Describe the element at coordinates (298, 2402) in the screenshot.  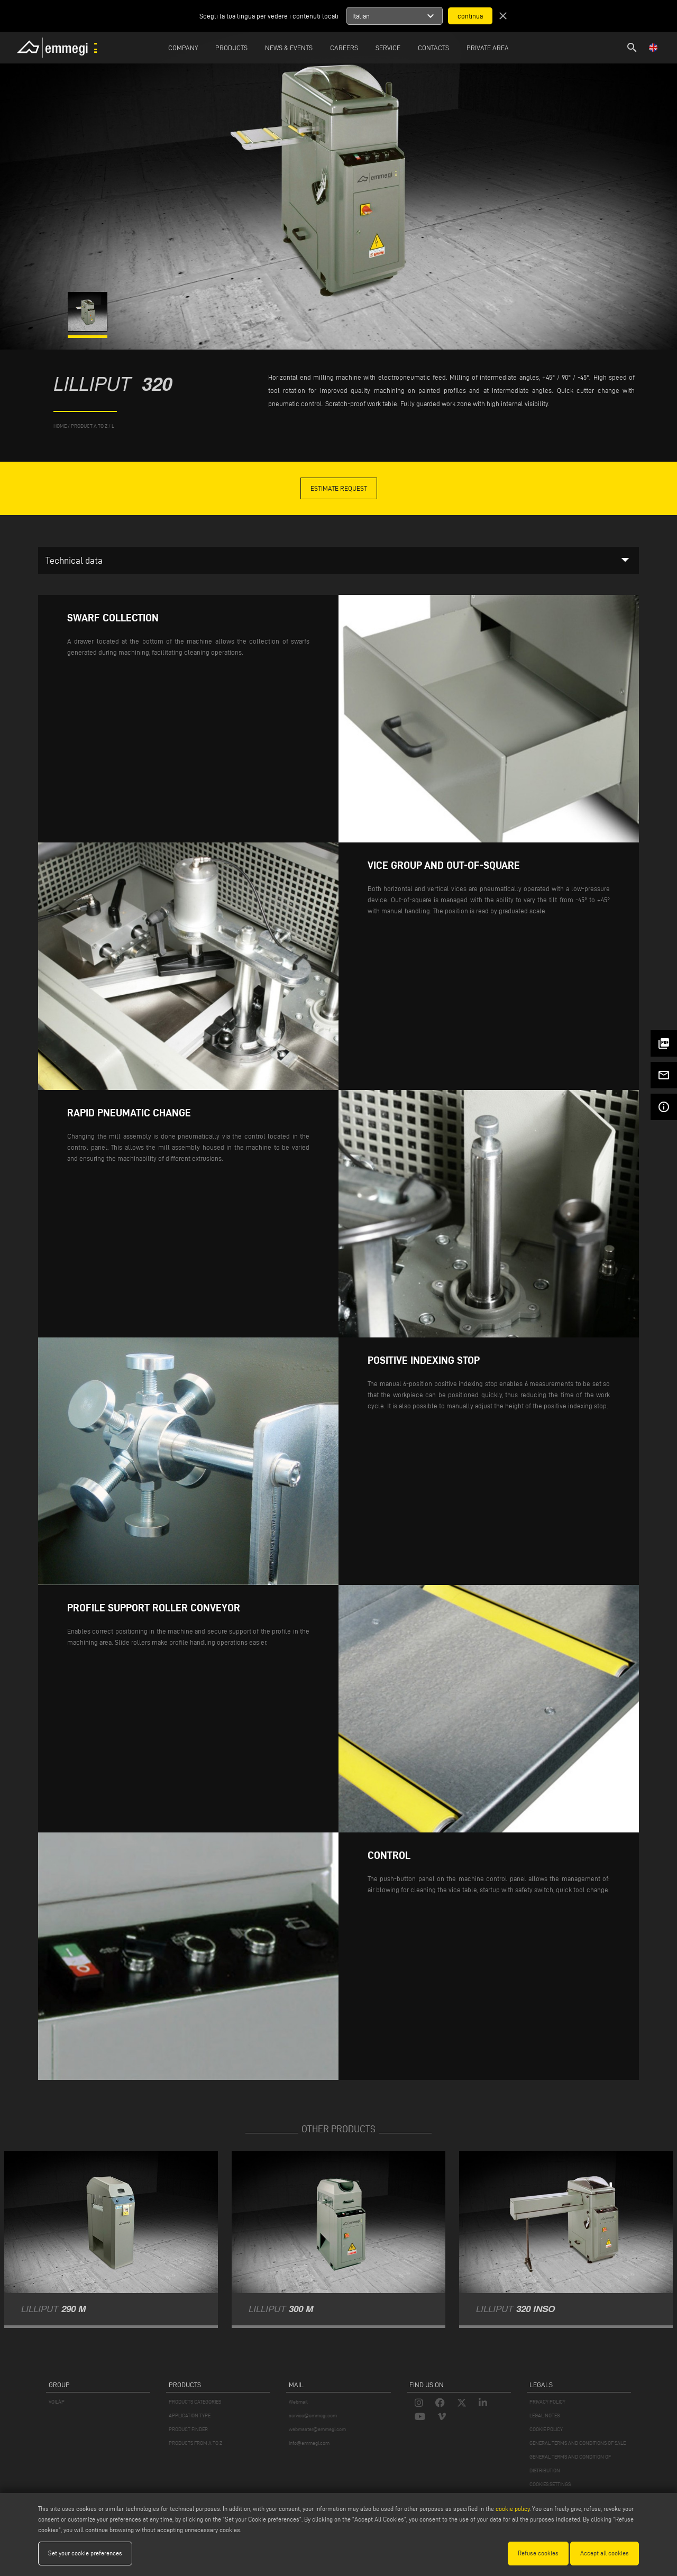
I see `Webmail` at that location.